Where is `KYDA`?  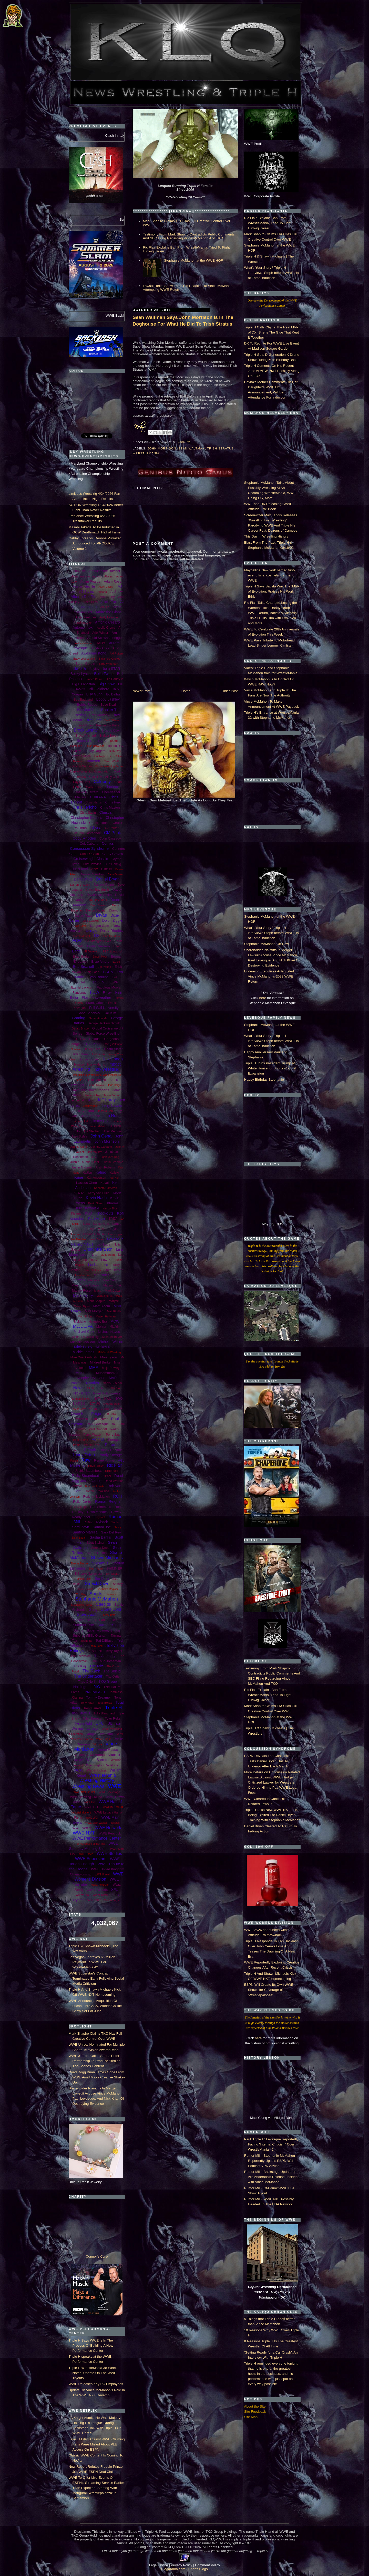
KYDA is located at coordinates (113, 1218).